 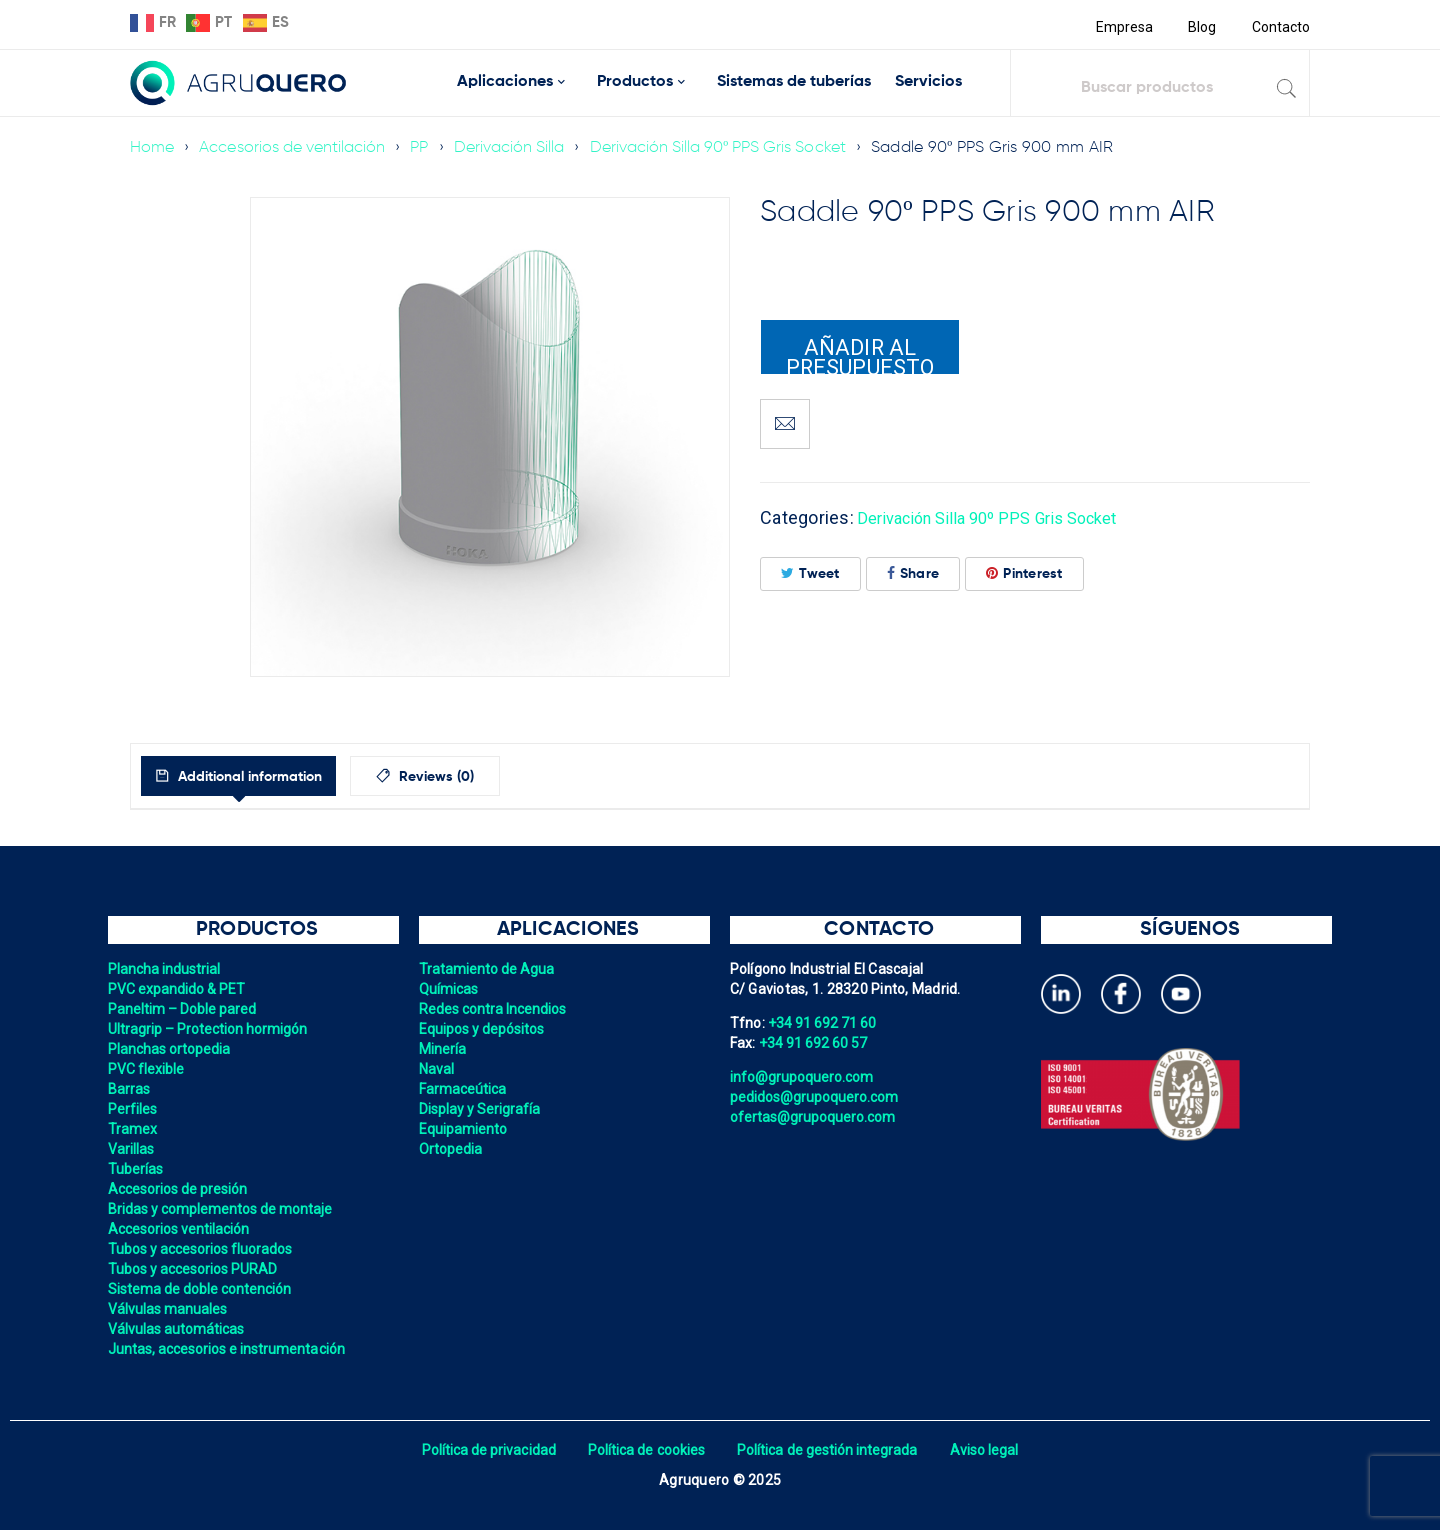 What do you see at coordinates (464, 1089) in the screenshot?
I see `Farmaceútica` at bounding box center [464, 1089].